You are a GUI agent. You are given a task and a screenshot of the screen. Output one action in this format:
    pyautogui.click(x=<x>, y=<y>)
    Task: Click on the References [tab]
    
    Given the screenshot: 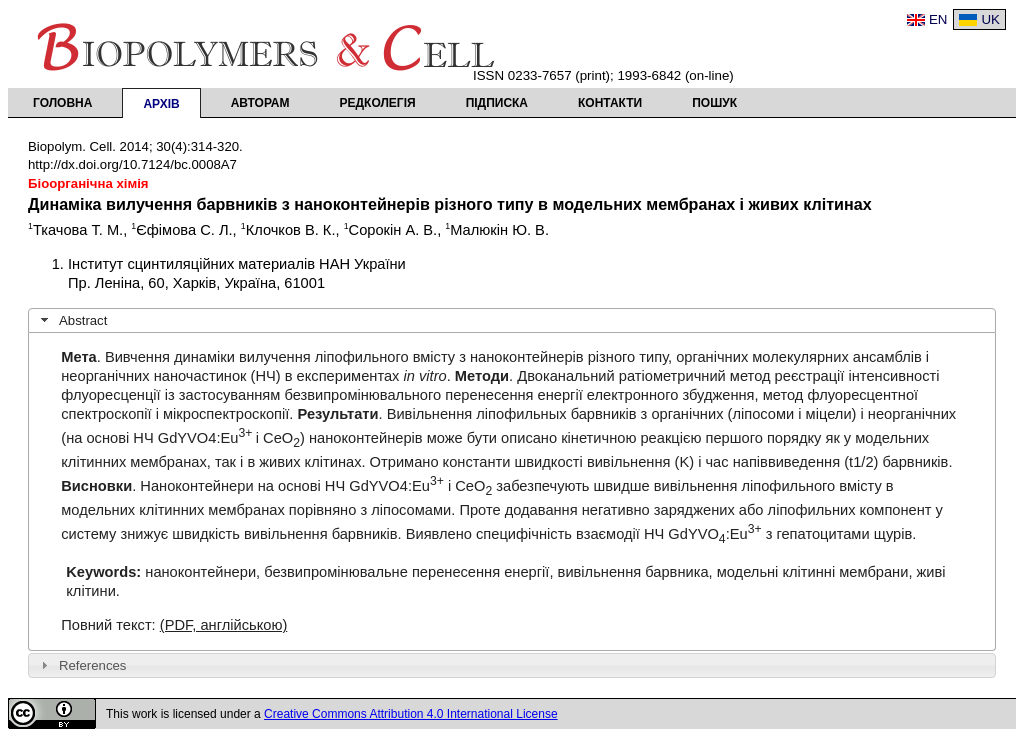 What is the action you would take?
    pyautogui.click(x=81, y=665)
    